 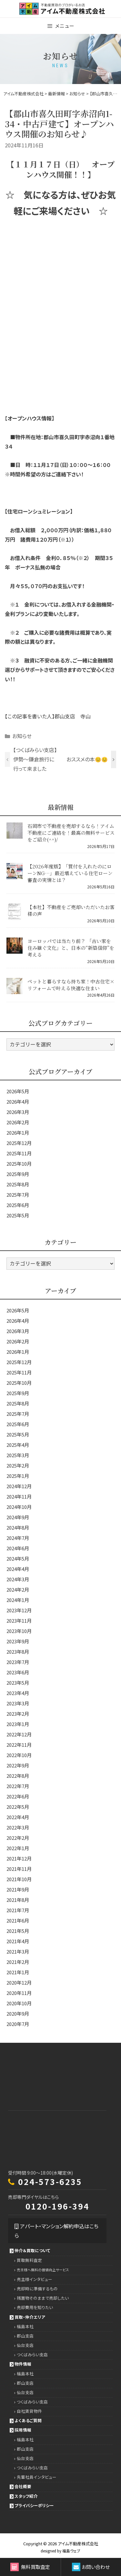 What do you see at coordinates (25, 2326) in the screenshot?
I see `福島本社` at bounding box center [25, 2326].